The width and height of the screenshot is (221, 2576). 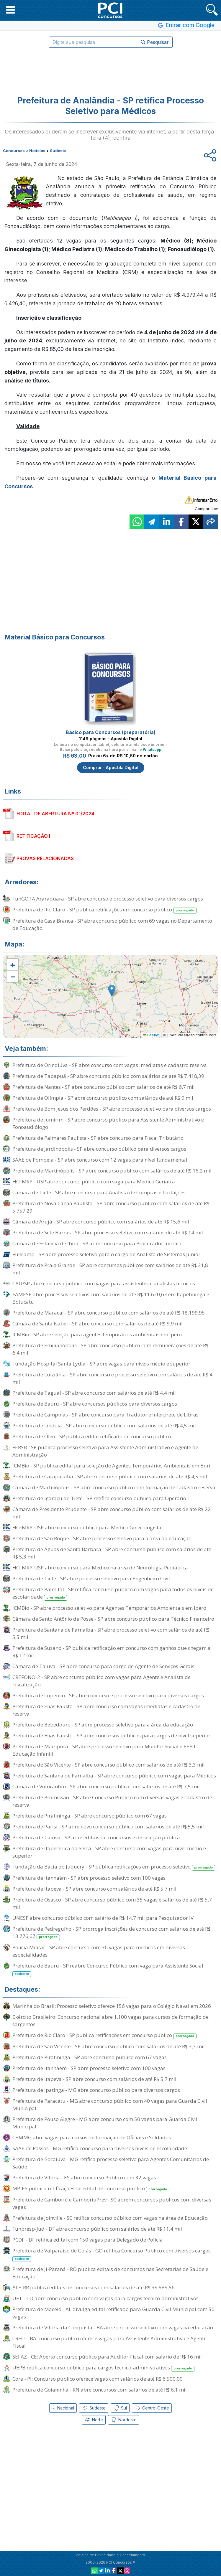 I want to click on Nordeste, so click(x=124, y=2420).